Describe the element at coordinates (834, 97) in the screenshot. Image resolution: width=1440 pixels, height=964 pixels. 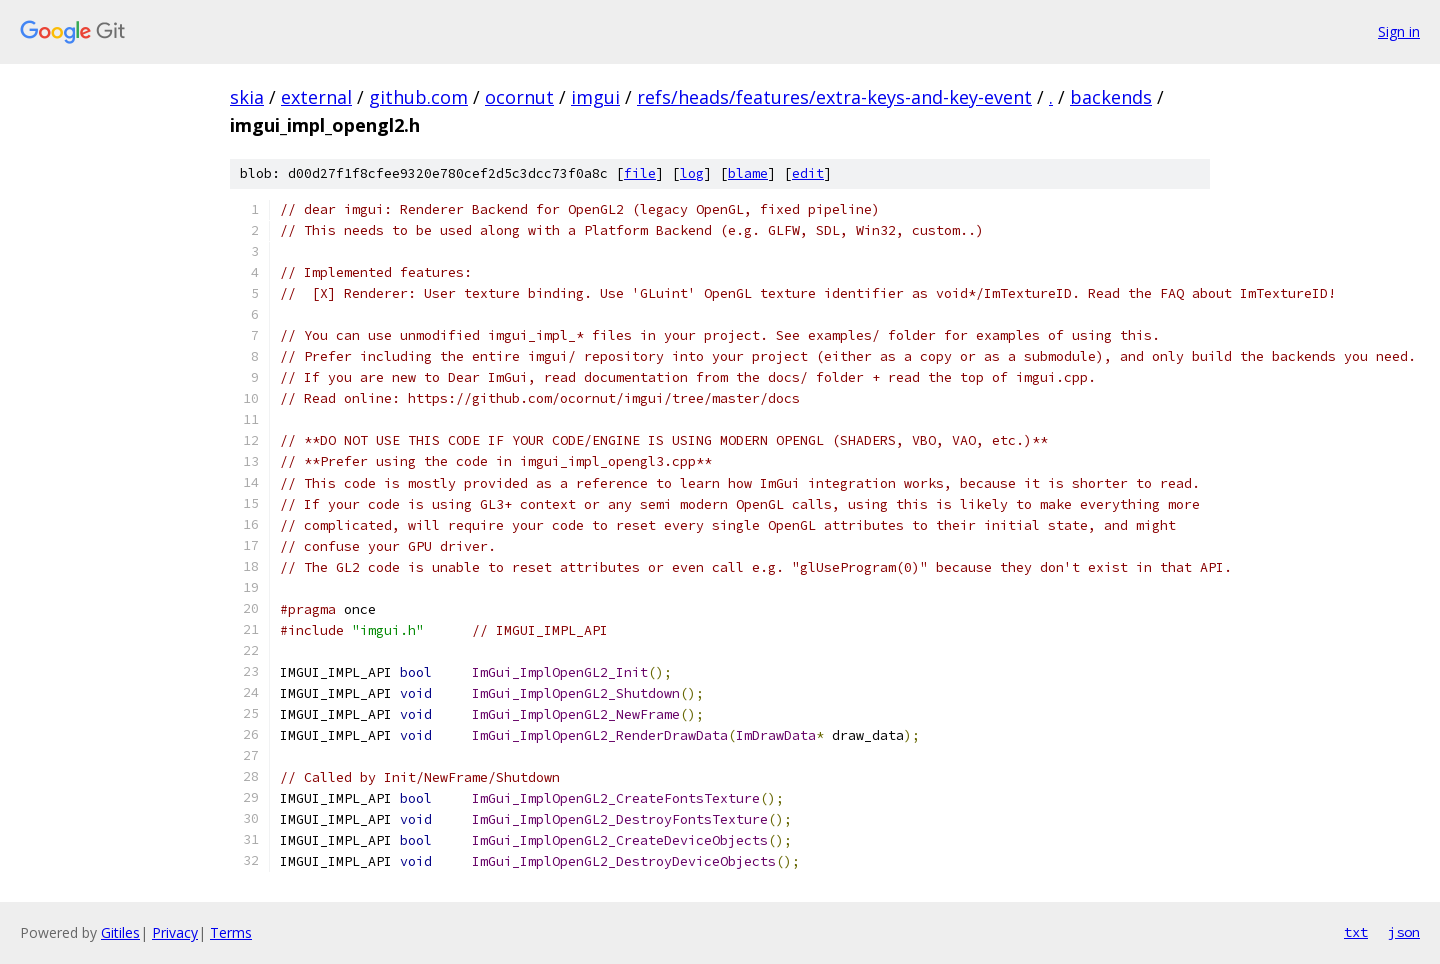
I see `refs/heads/features/extra-keys-and-key-event` at that location.